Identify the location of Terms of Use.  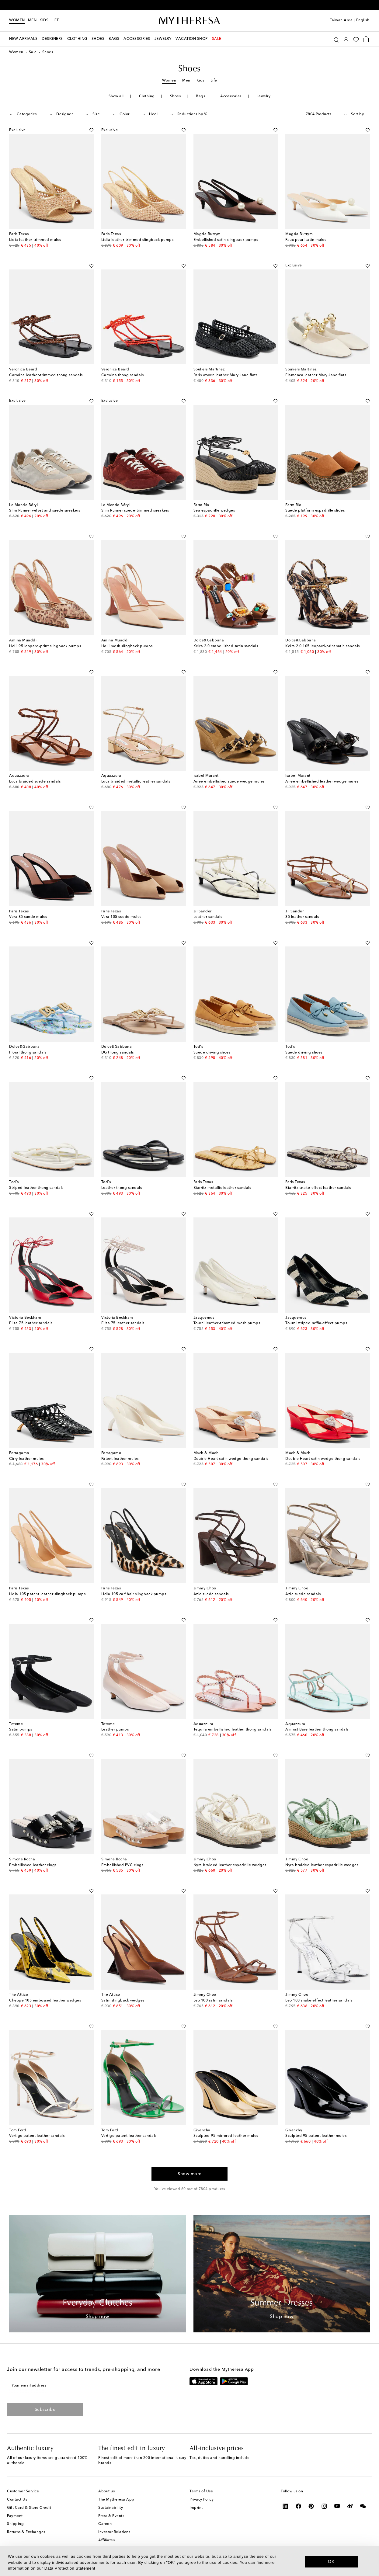
(201, 2491).